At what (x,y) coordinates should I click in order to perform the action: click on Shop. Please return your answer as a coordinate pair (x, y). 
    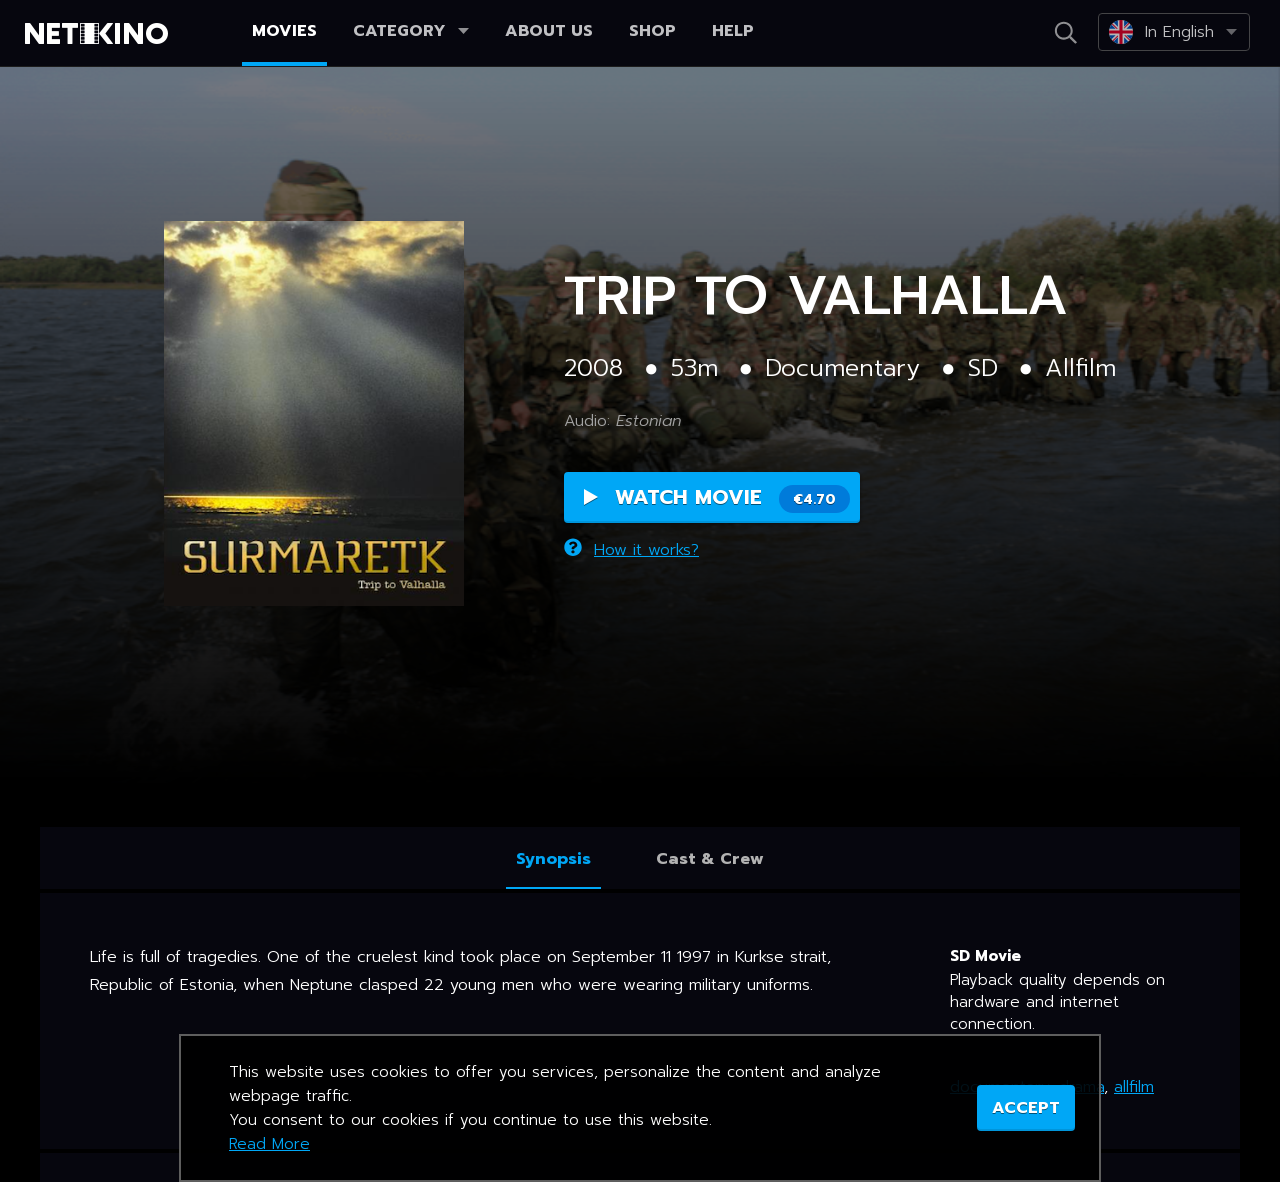
    Looking at the image, I should click on (652, 31).